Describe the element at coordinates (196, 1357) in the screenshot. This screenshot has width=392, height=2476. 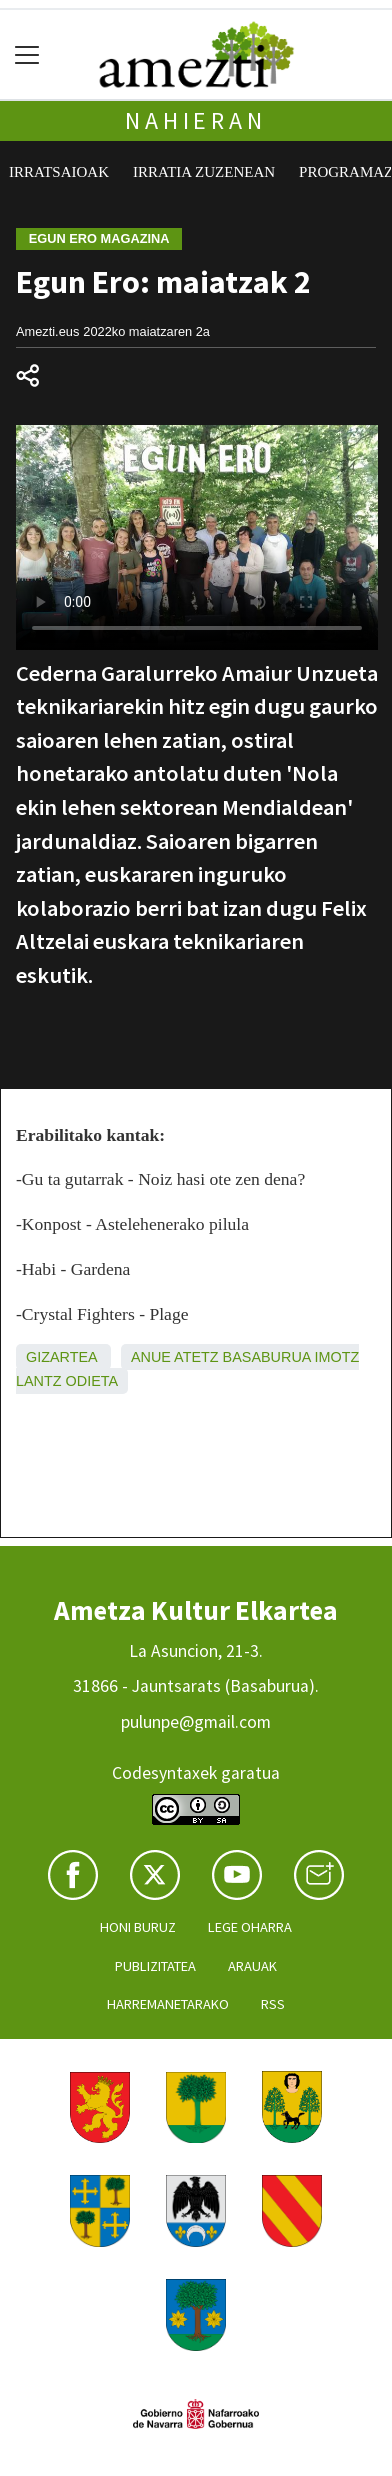
I see `Atetz` at that location.